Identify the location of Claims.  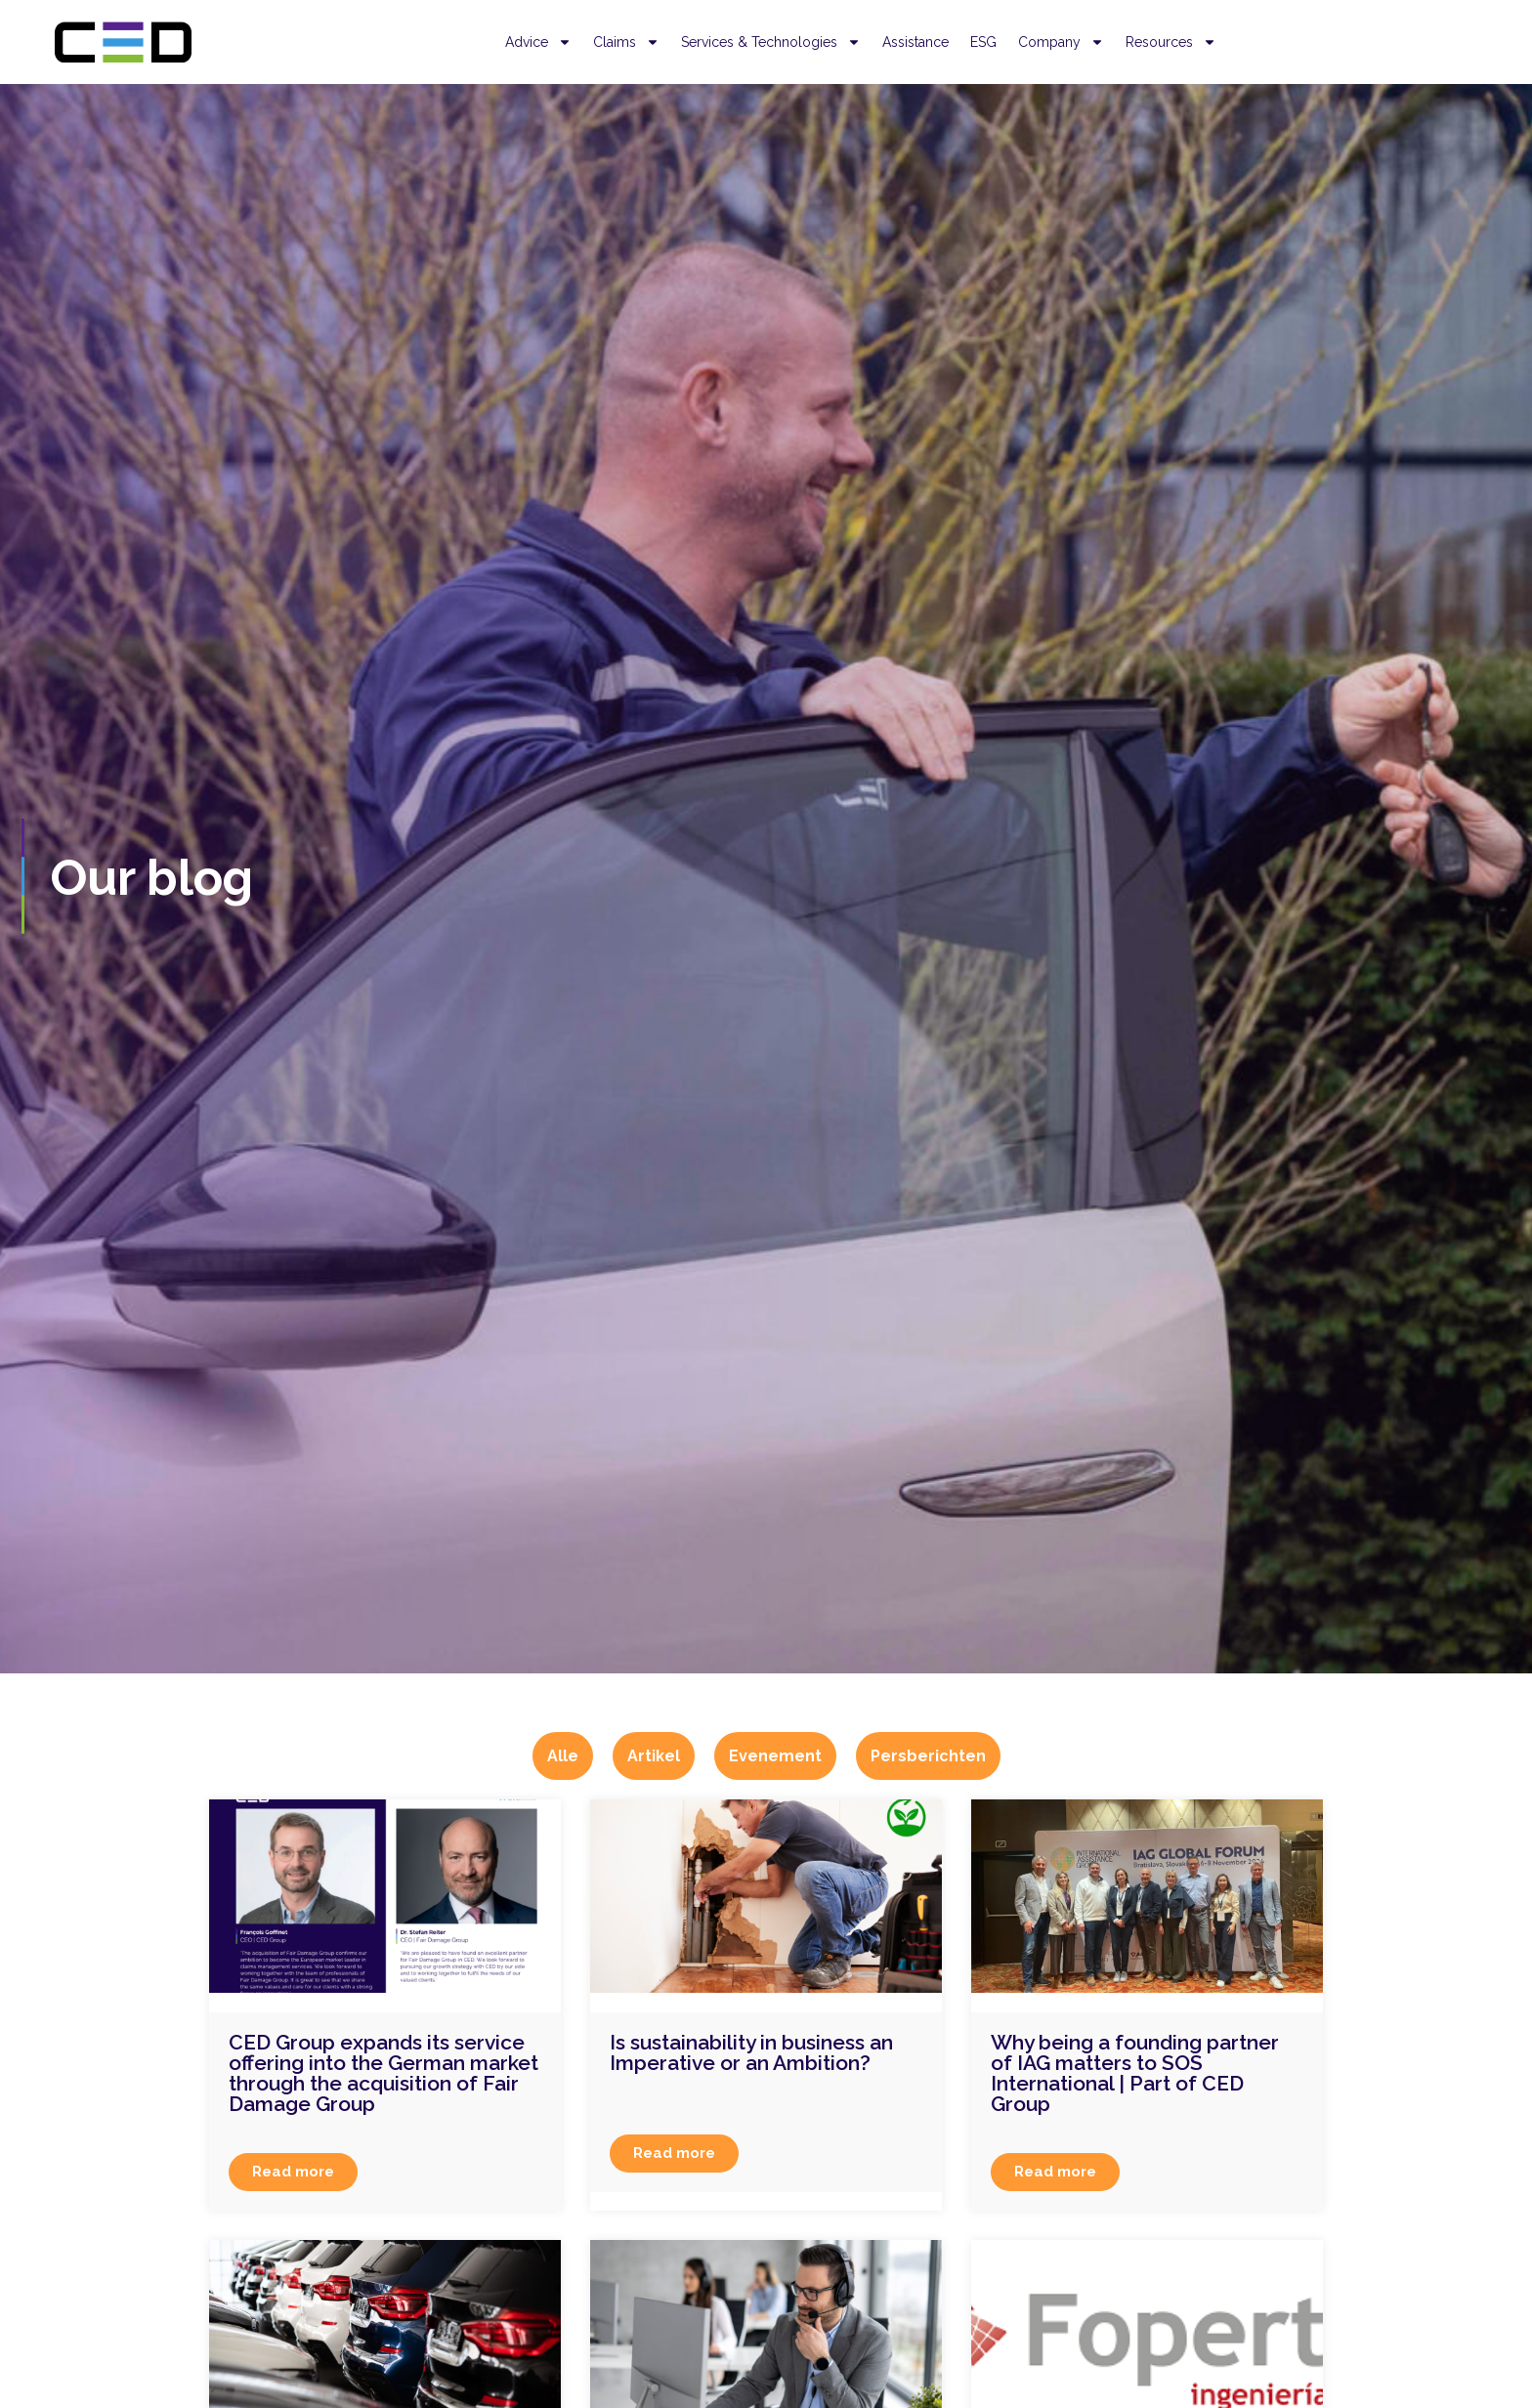
(626, 42).